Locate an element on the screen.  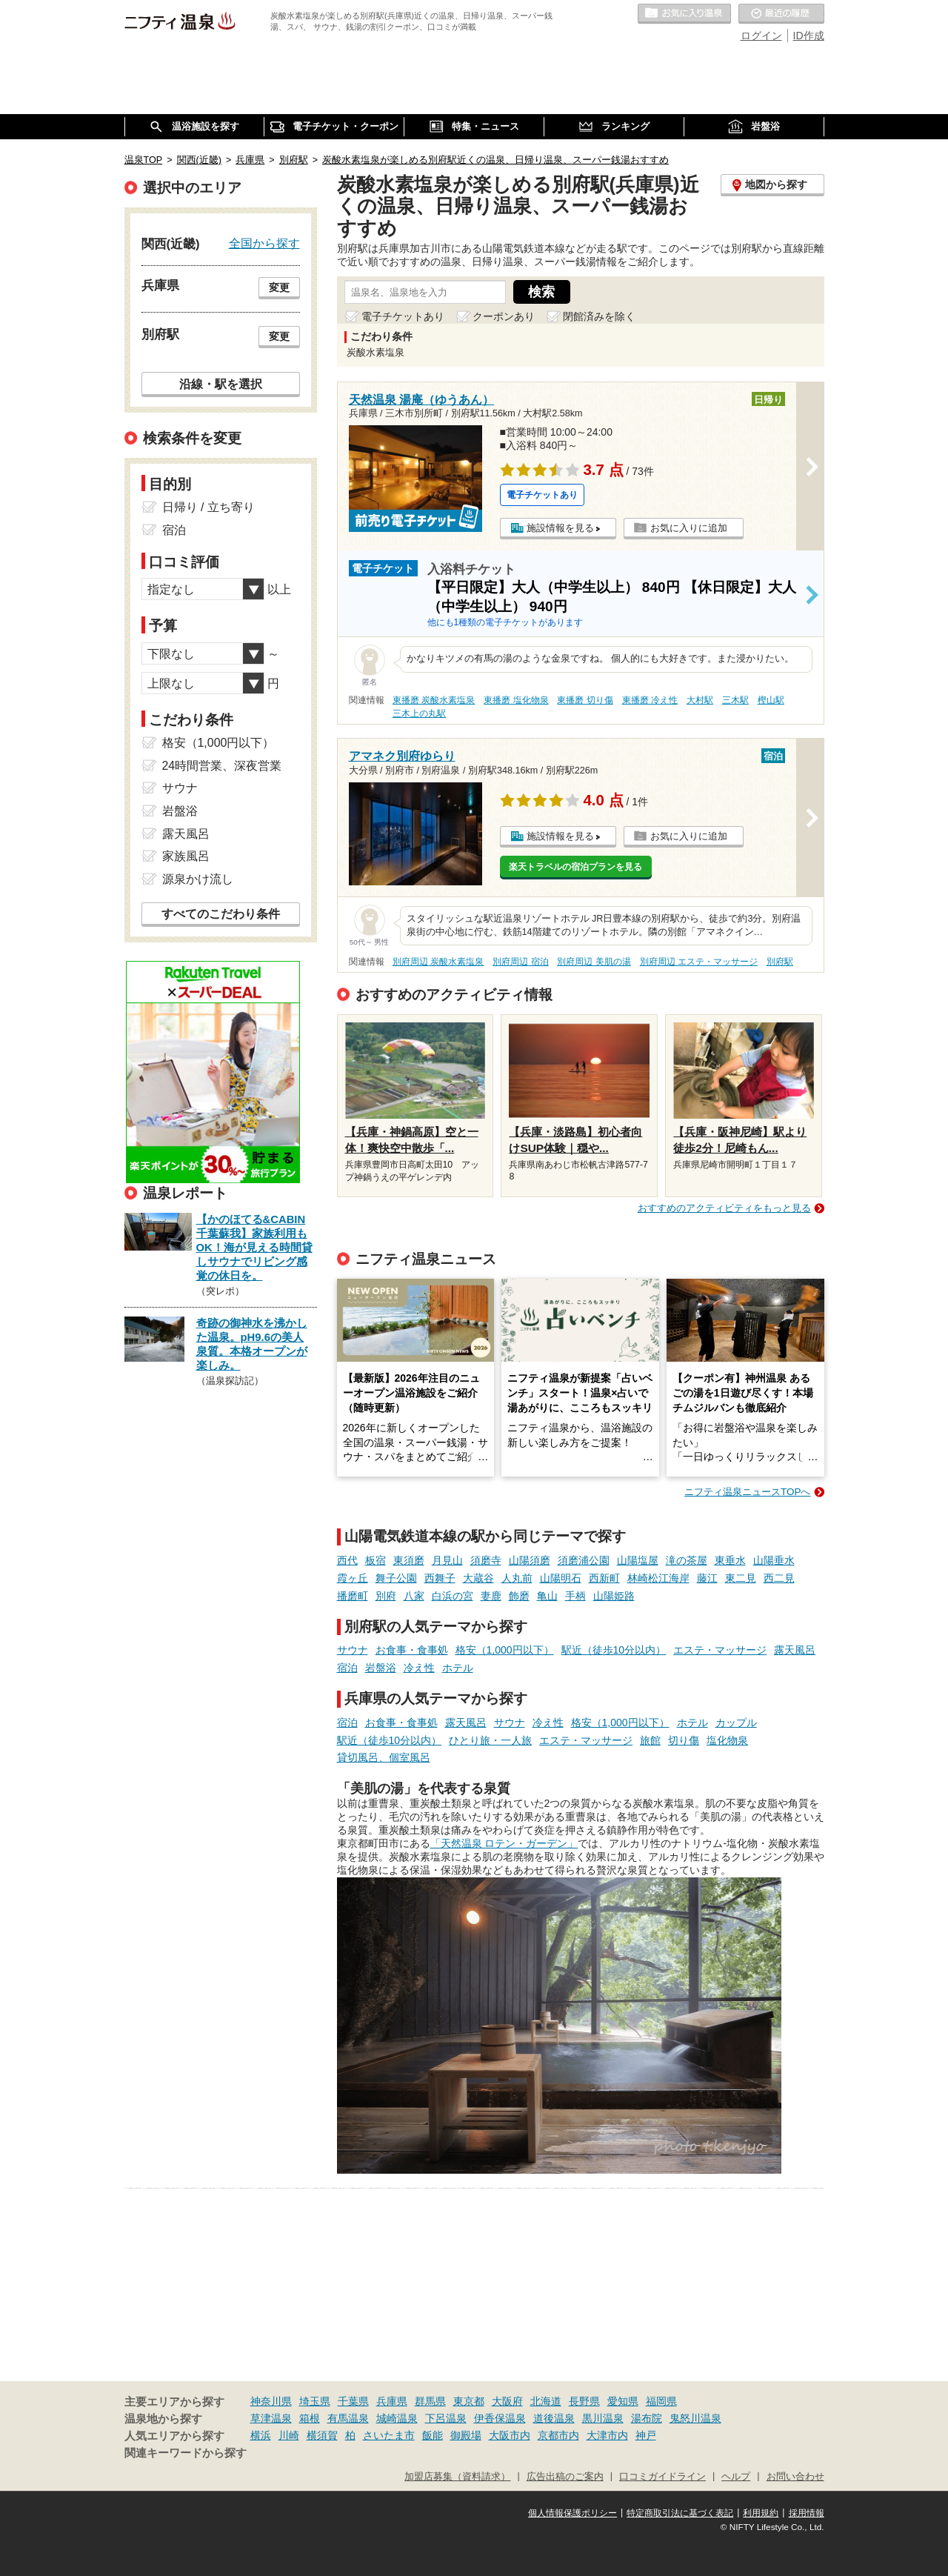
福岡県 is located at coordinates (661, 2401).